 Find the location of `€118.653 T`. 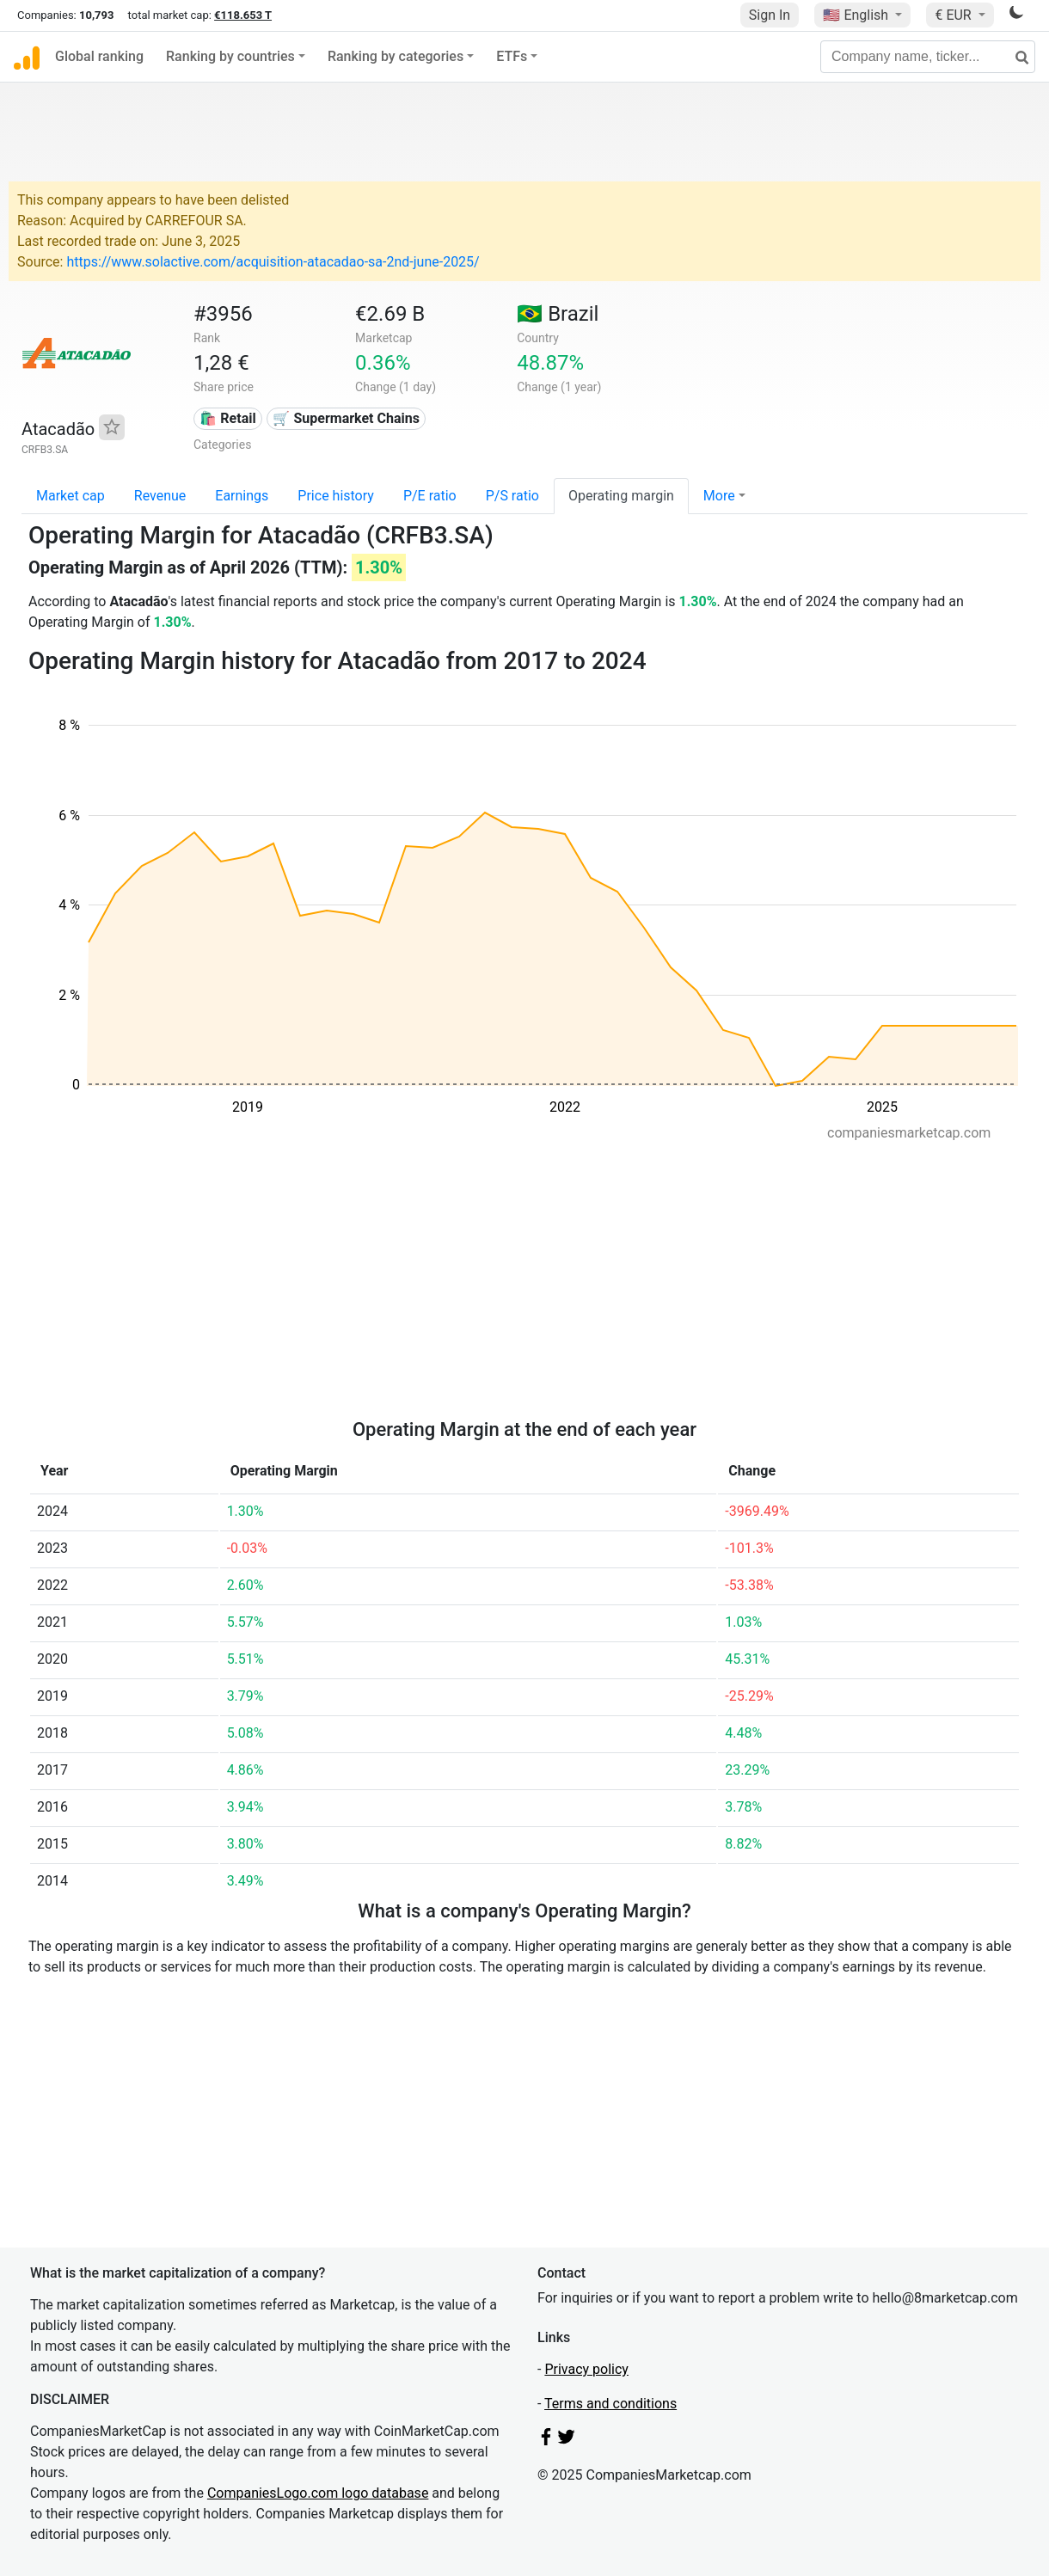

€118.653 T is located at coordinates (243, 15).